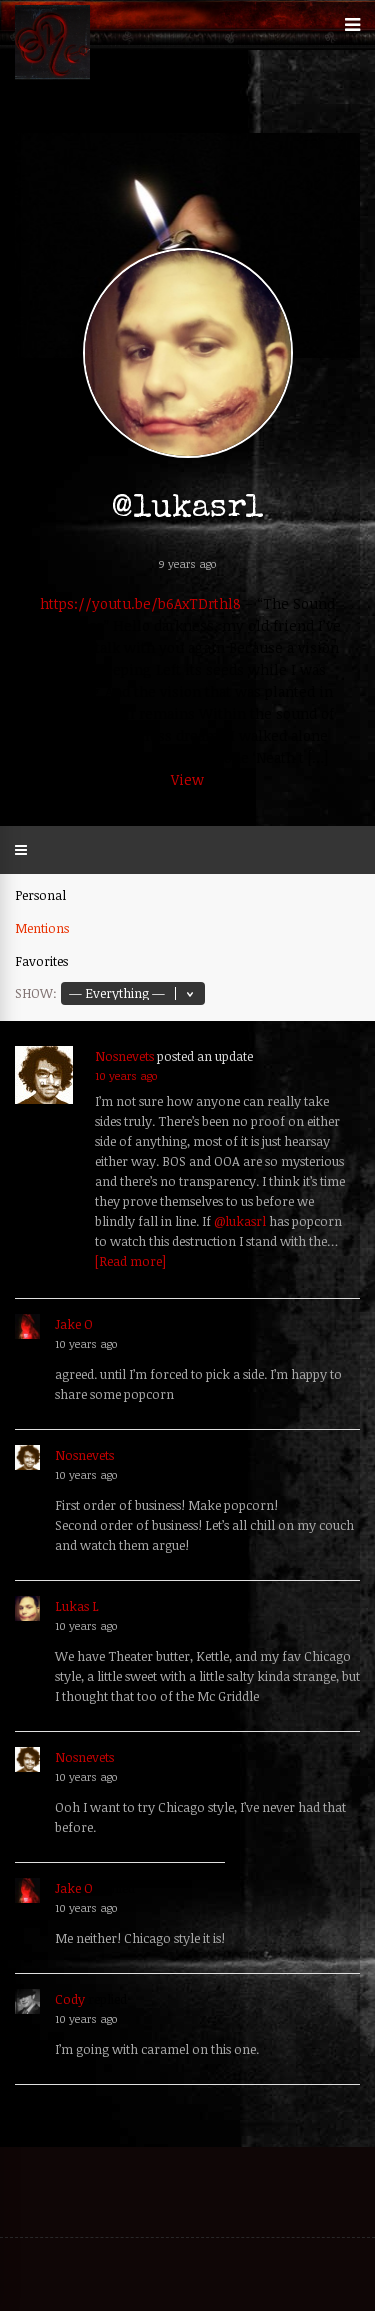 Image resolution: width=375 pixels, height=2311 pixels. What do you see at coordinates (36, 993) in the screenshot?
I see `Show:` at bounding box center [36, 993].